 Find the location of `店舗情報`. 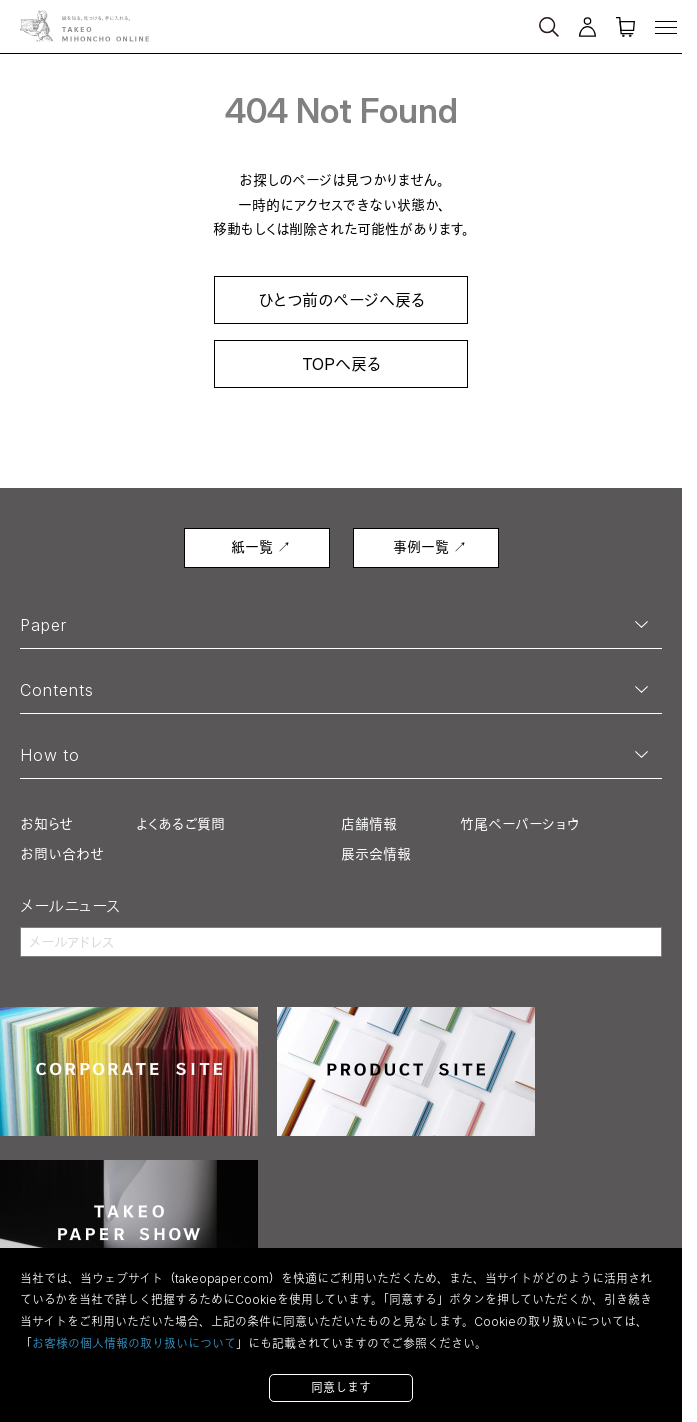

店舗情報 is located at coordinates (369, 823).